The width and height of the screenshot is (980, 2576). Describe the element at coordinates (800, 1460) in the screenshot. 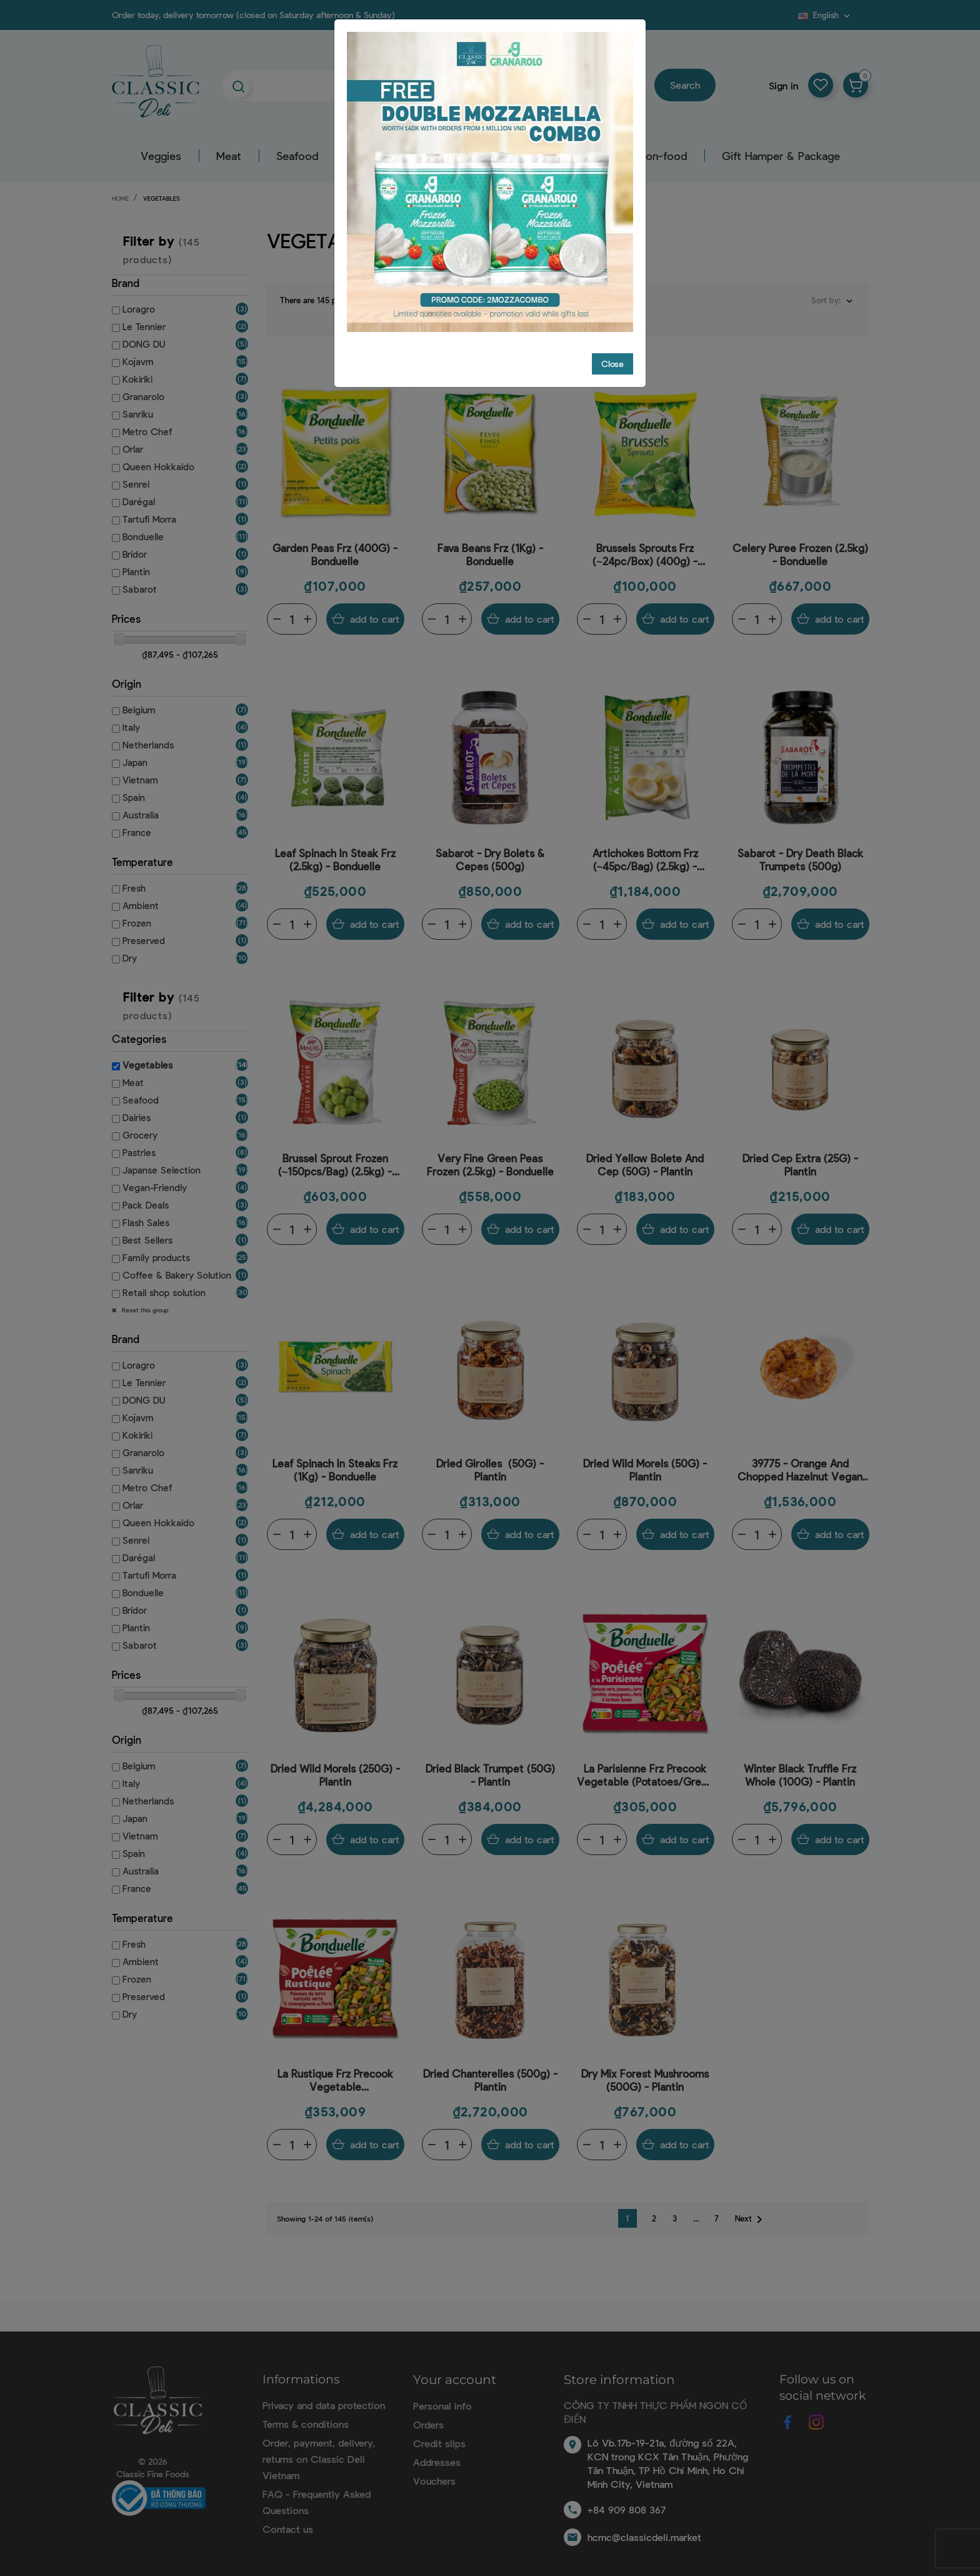

I see `39775 - Orange And Chopped Hazelnut Vegan Crown (90g) - C48 - Bridor` at that location.